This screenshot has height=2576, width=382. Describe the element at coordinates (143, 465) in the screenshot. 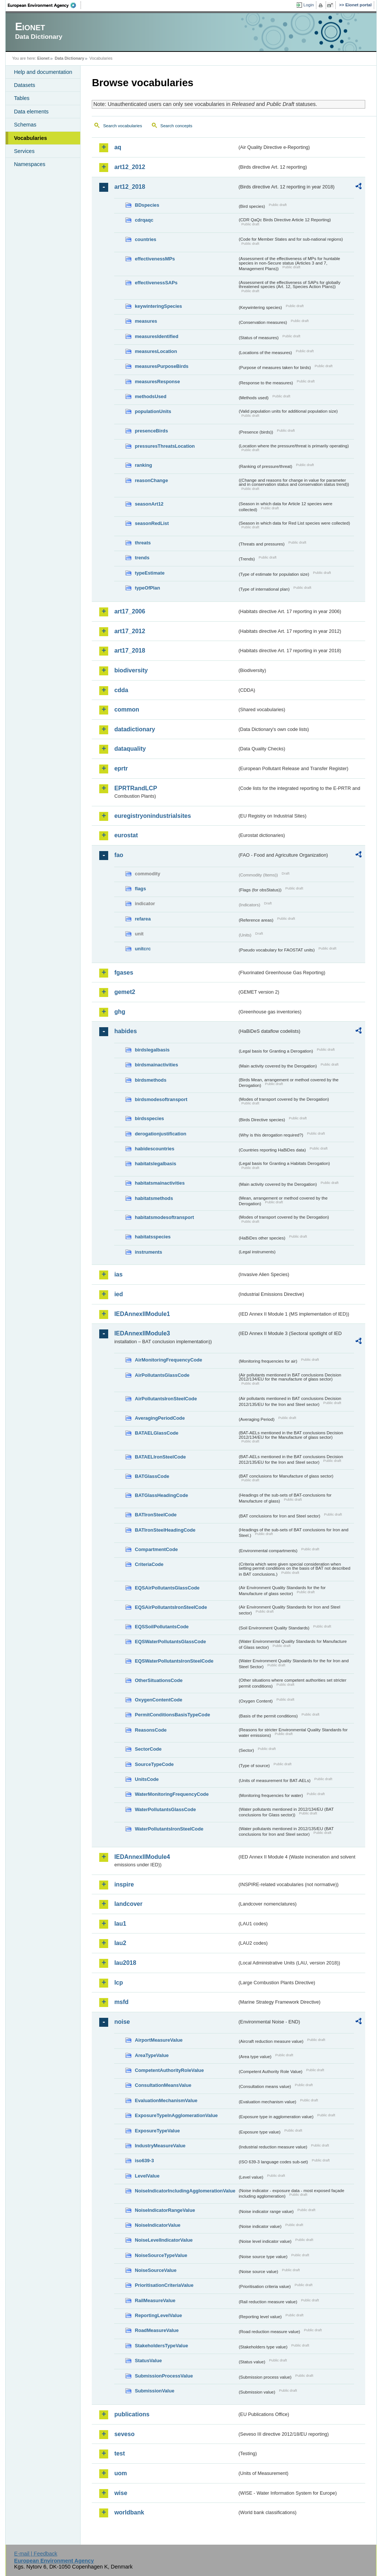

I see `ranking` at that location.